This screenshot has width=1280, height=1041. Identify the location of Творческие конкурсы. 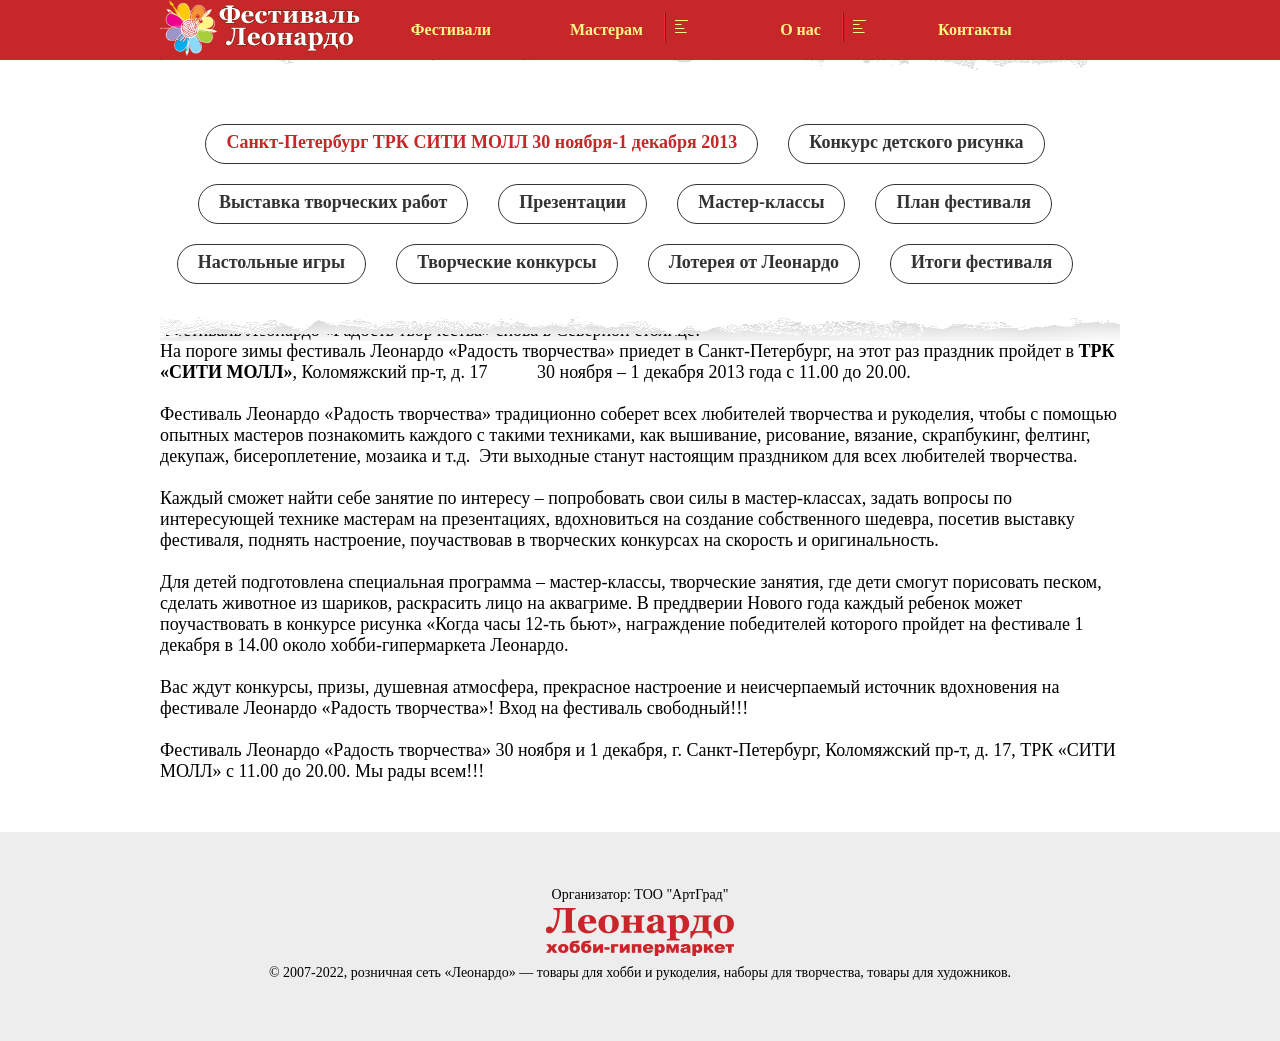
(507, 262).